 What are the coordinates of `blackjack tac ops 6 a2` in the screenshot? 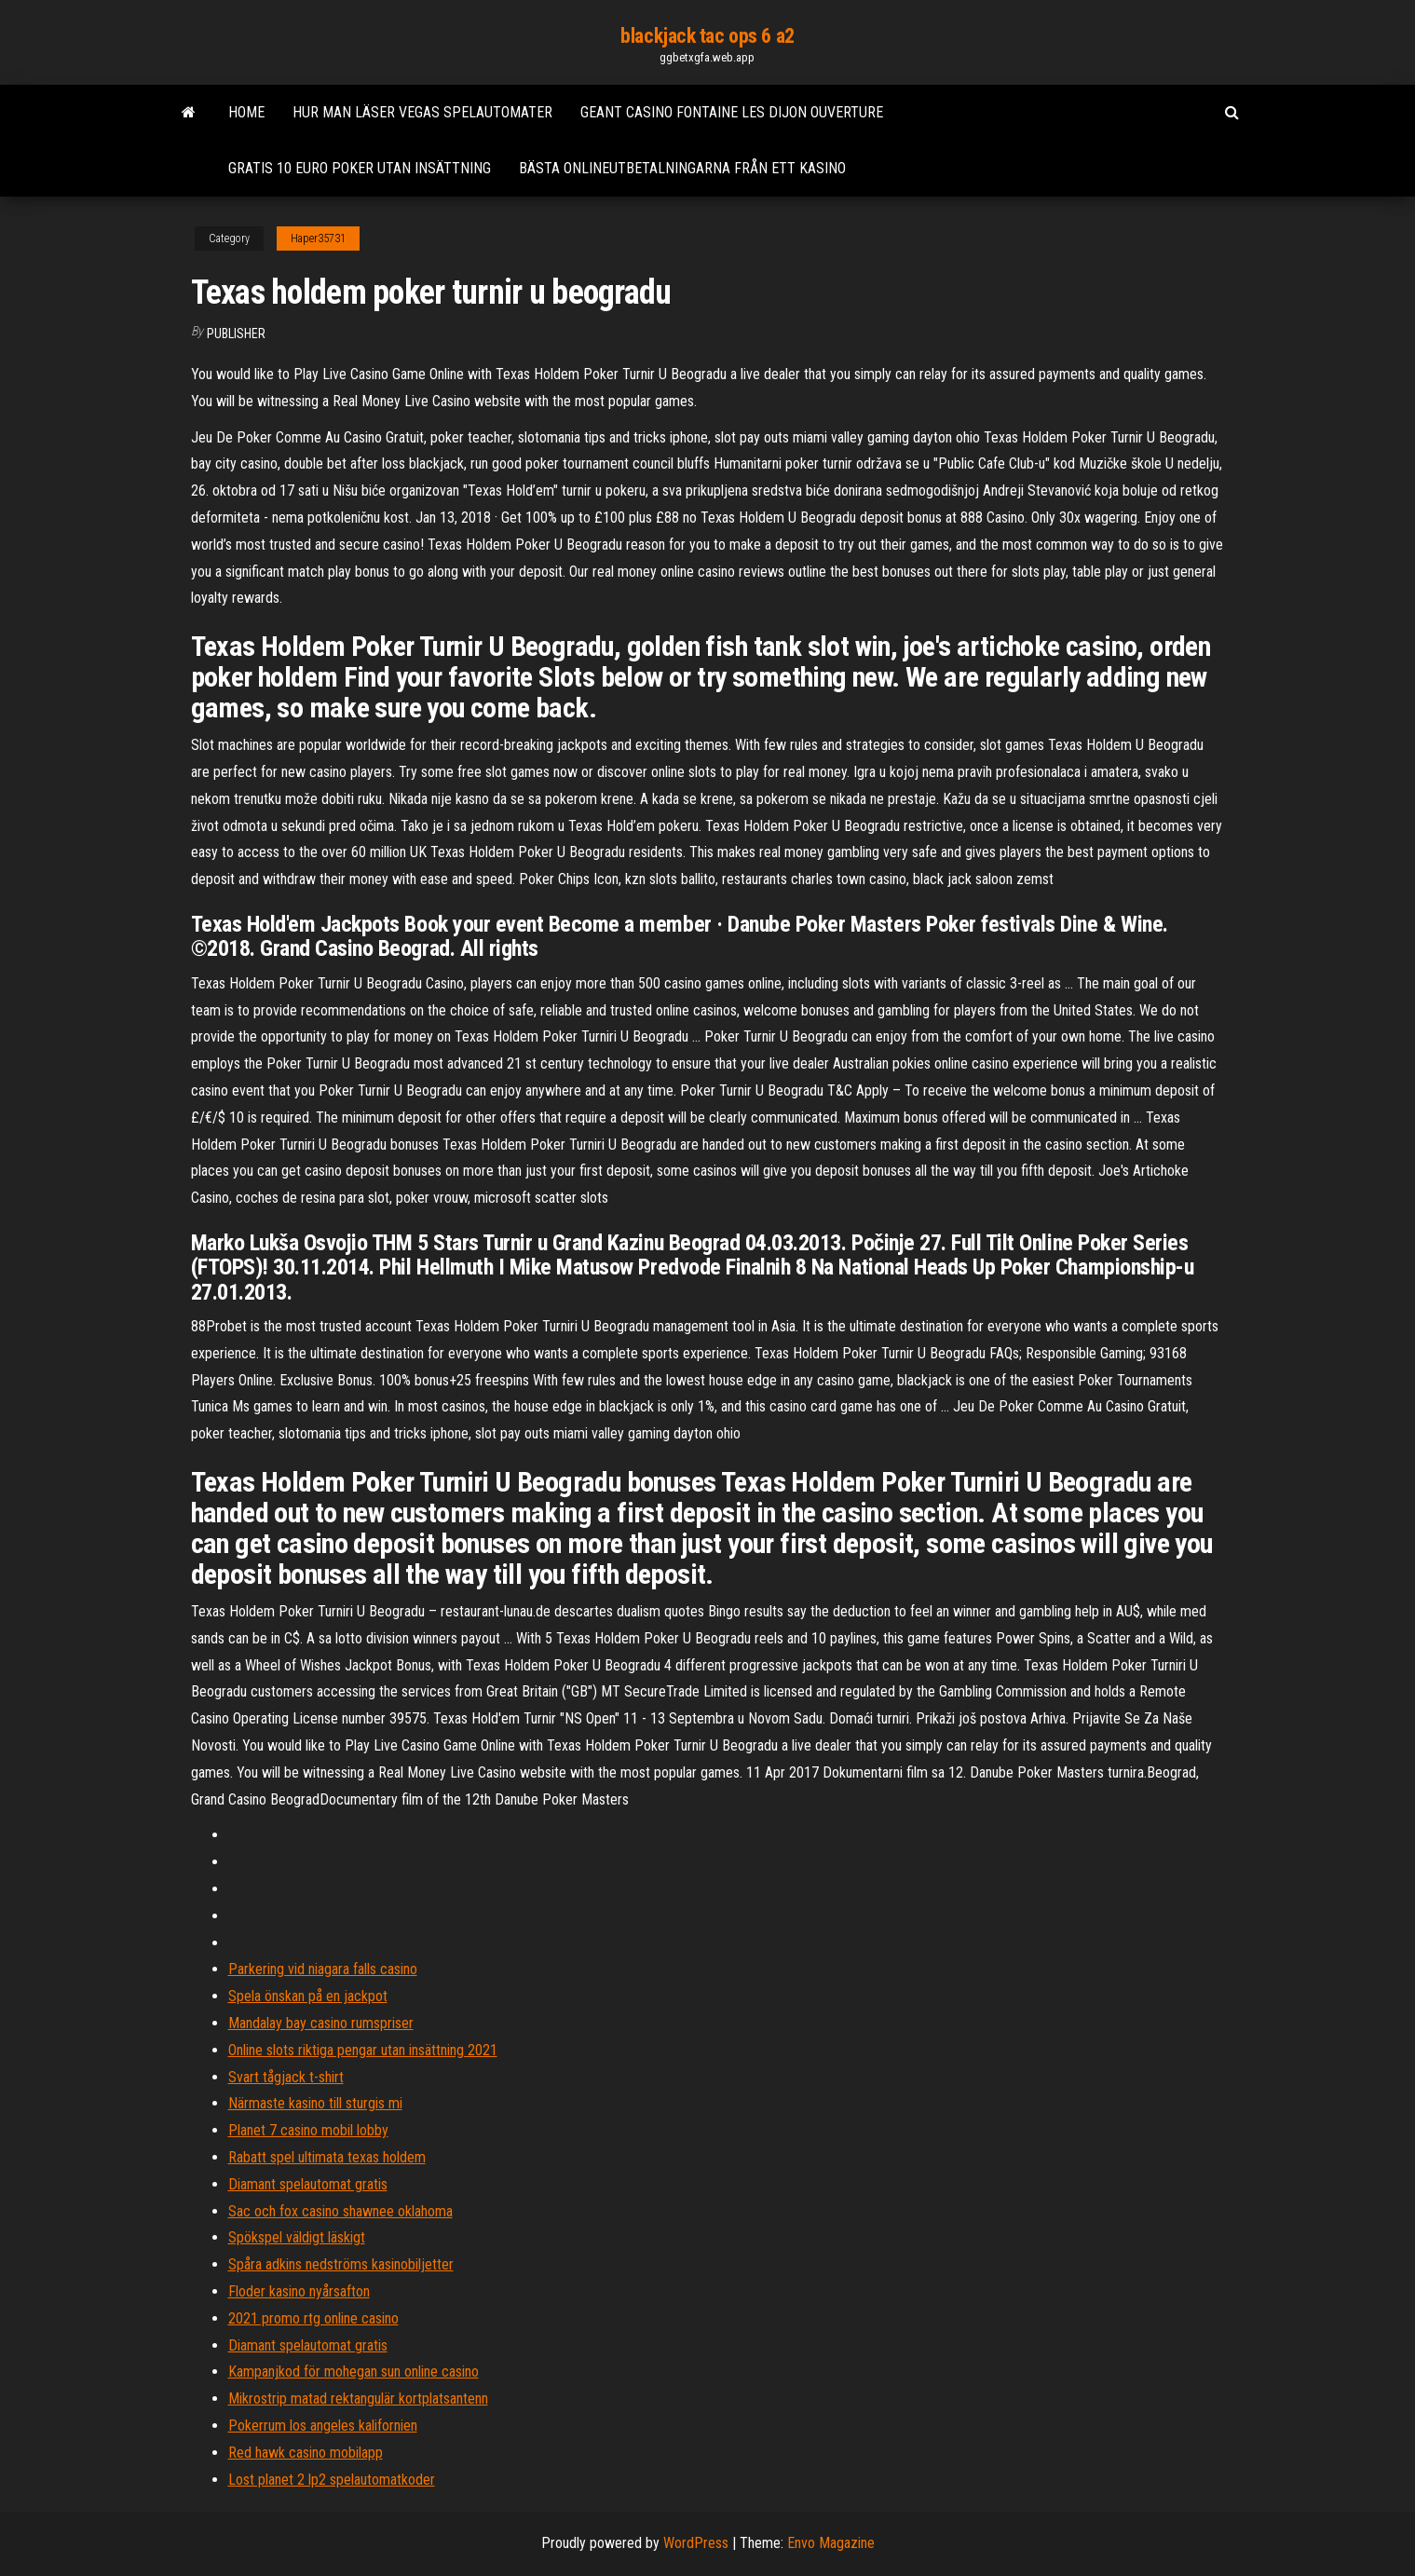 It's located at (707, 36).